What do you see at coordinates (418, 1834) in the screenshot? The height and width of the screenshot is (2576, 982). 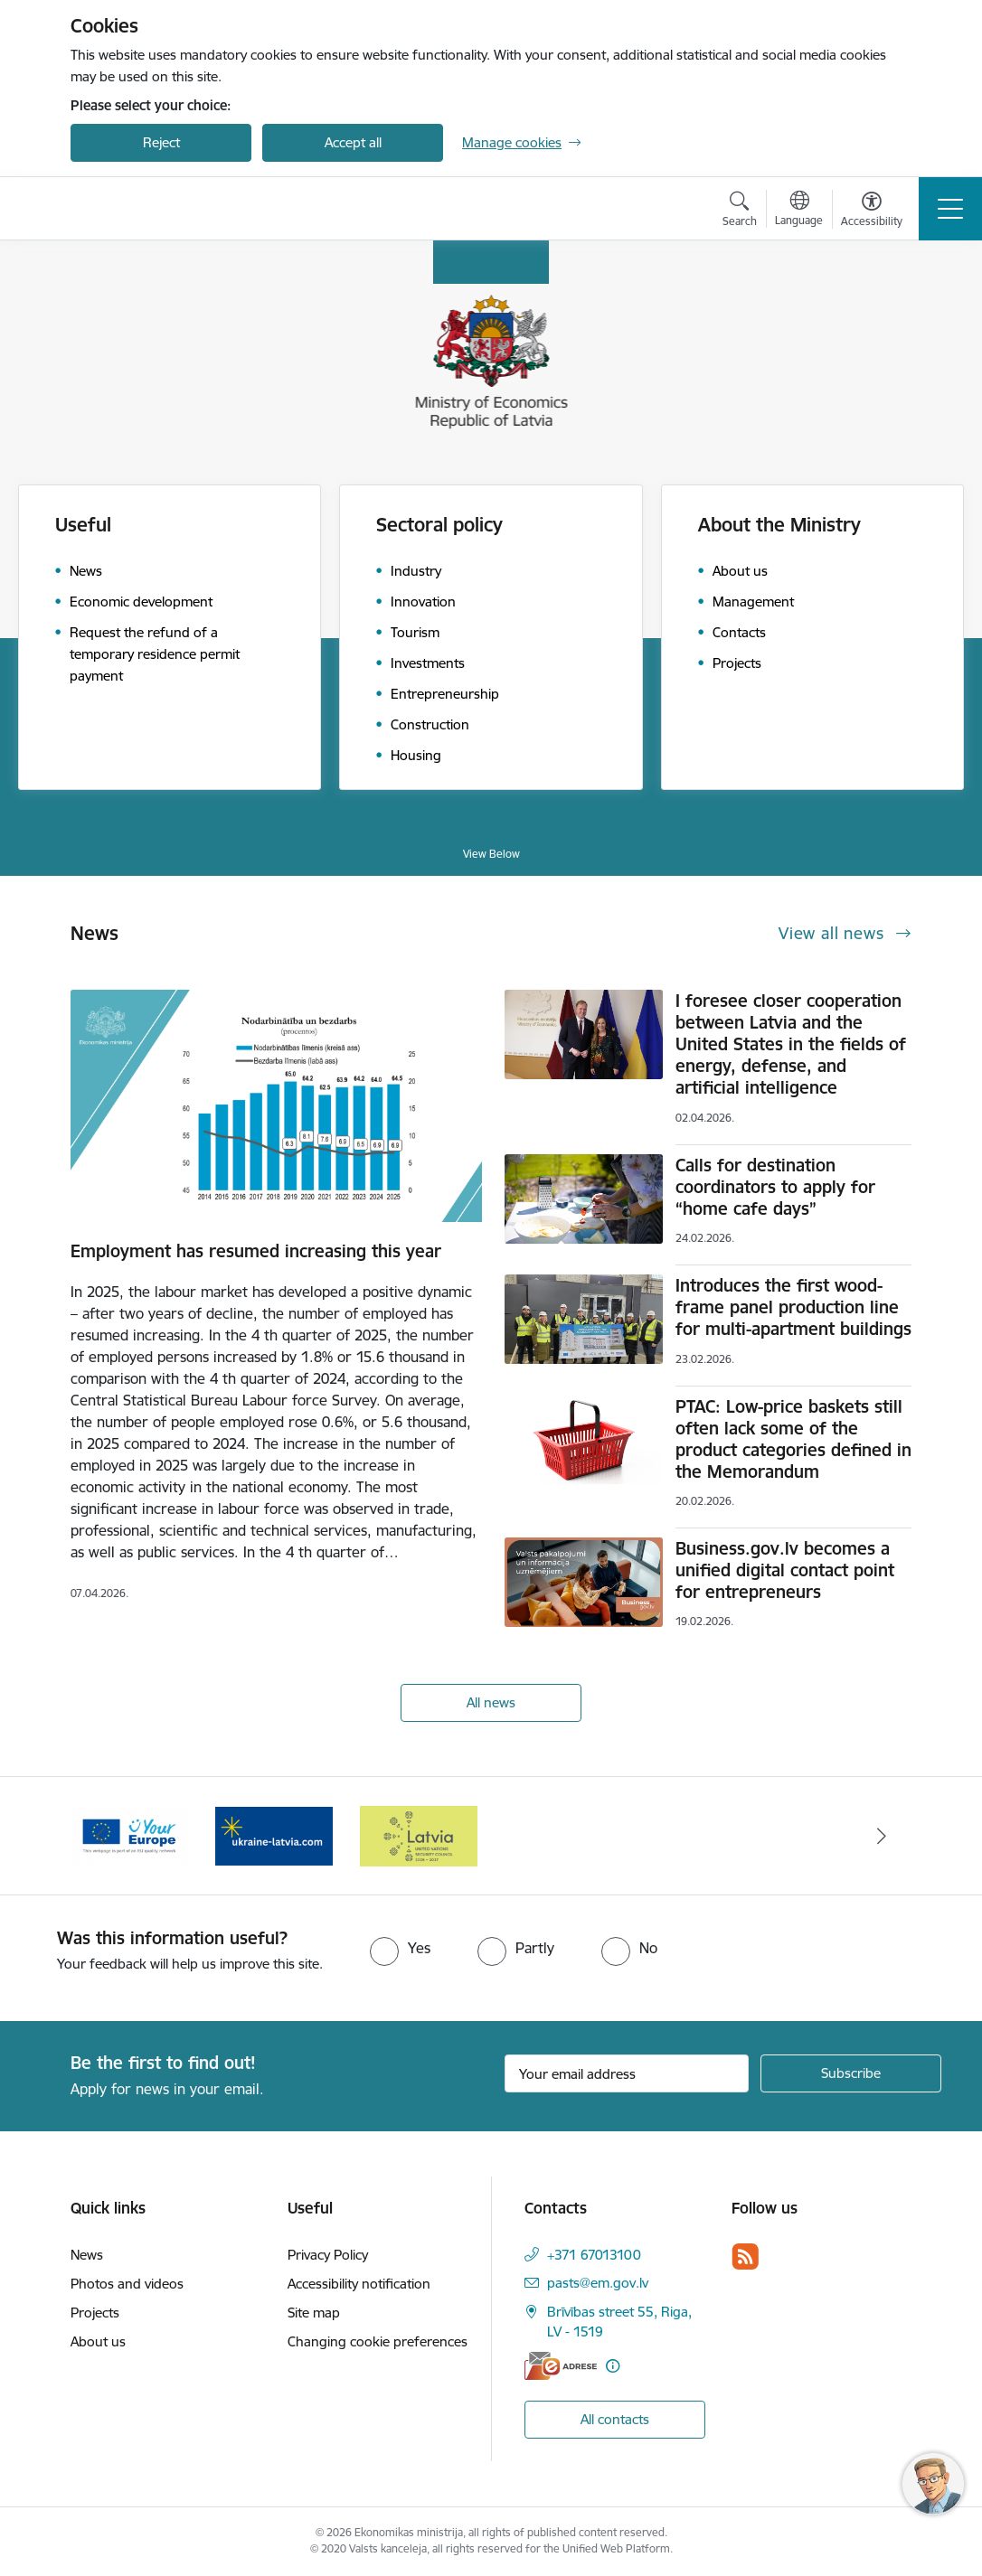 I see `[Banner 1 of 3: Latvia’s candidacy to the United Nations Security Council (2026–2027)]` at bounding box center [418, 1834].